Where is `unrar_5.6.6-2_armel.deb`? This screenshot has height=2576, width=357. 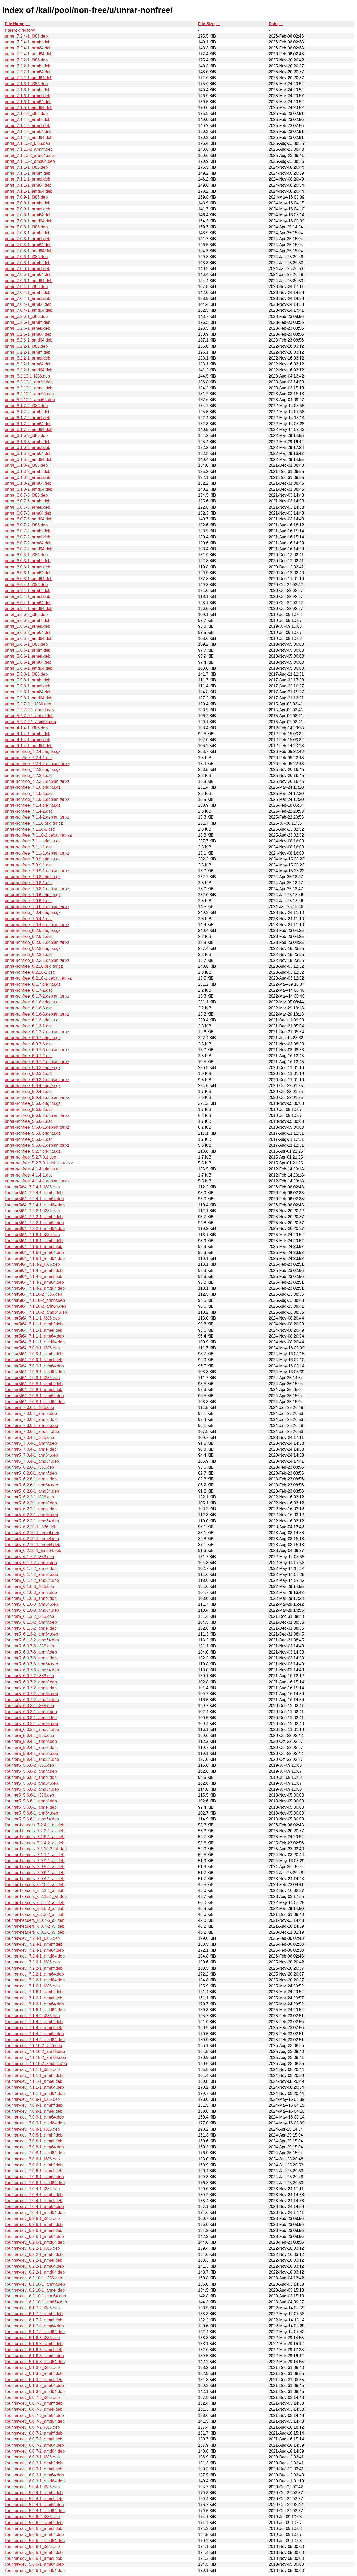
unrar_5.6.6-2_armel.deb is located at coordinates (27, 626).